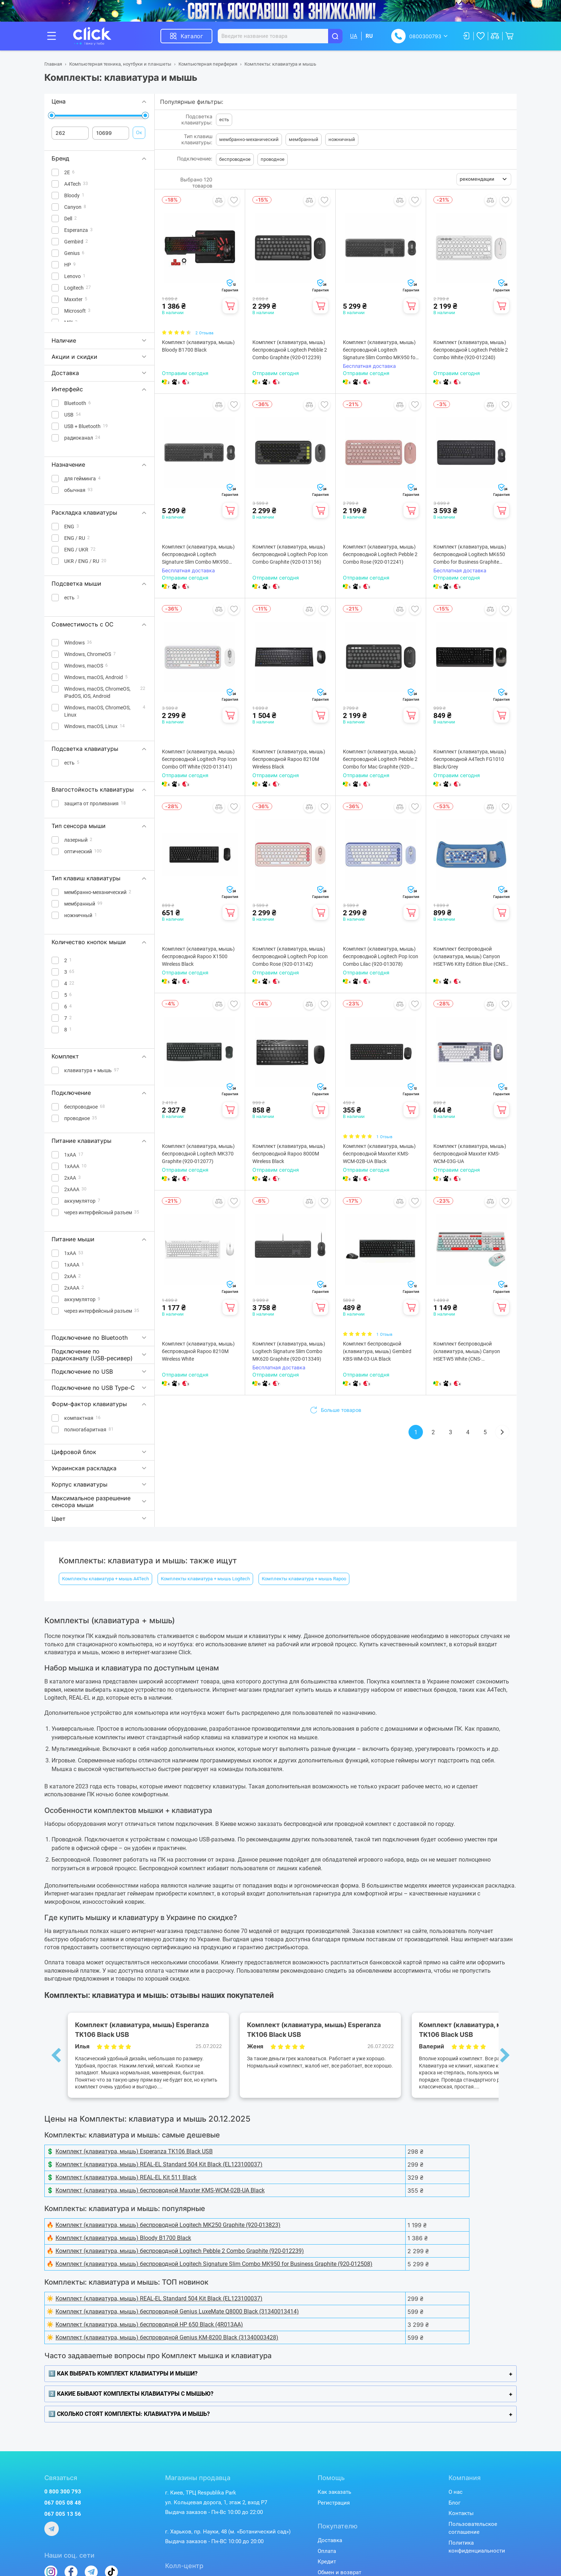 The image size is (561, 2576). What do you see at coordinates (149, 2324) in the screenshot?
I see `Комплект (клавиатура, мышь) беспроводной HP 650 Black (4R013AA)` at bounding box center [149, 2324].